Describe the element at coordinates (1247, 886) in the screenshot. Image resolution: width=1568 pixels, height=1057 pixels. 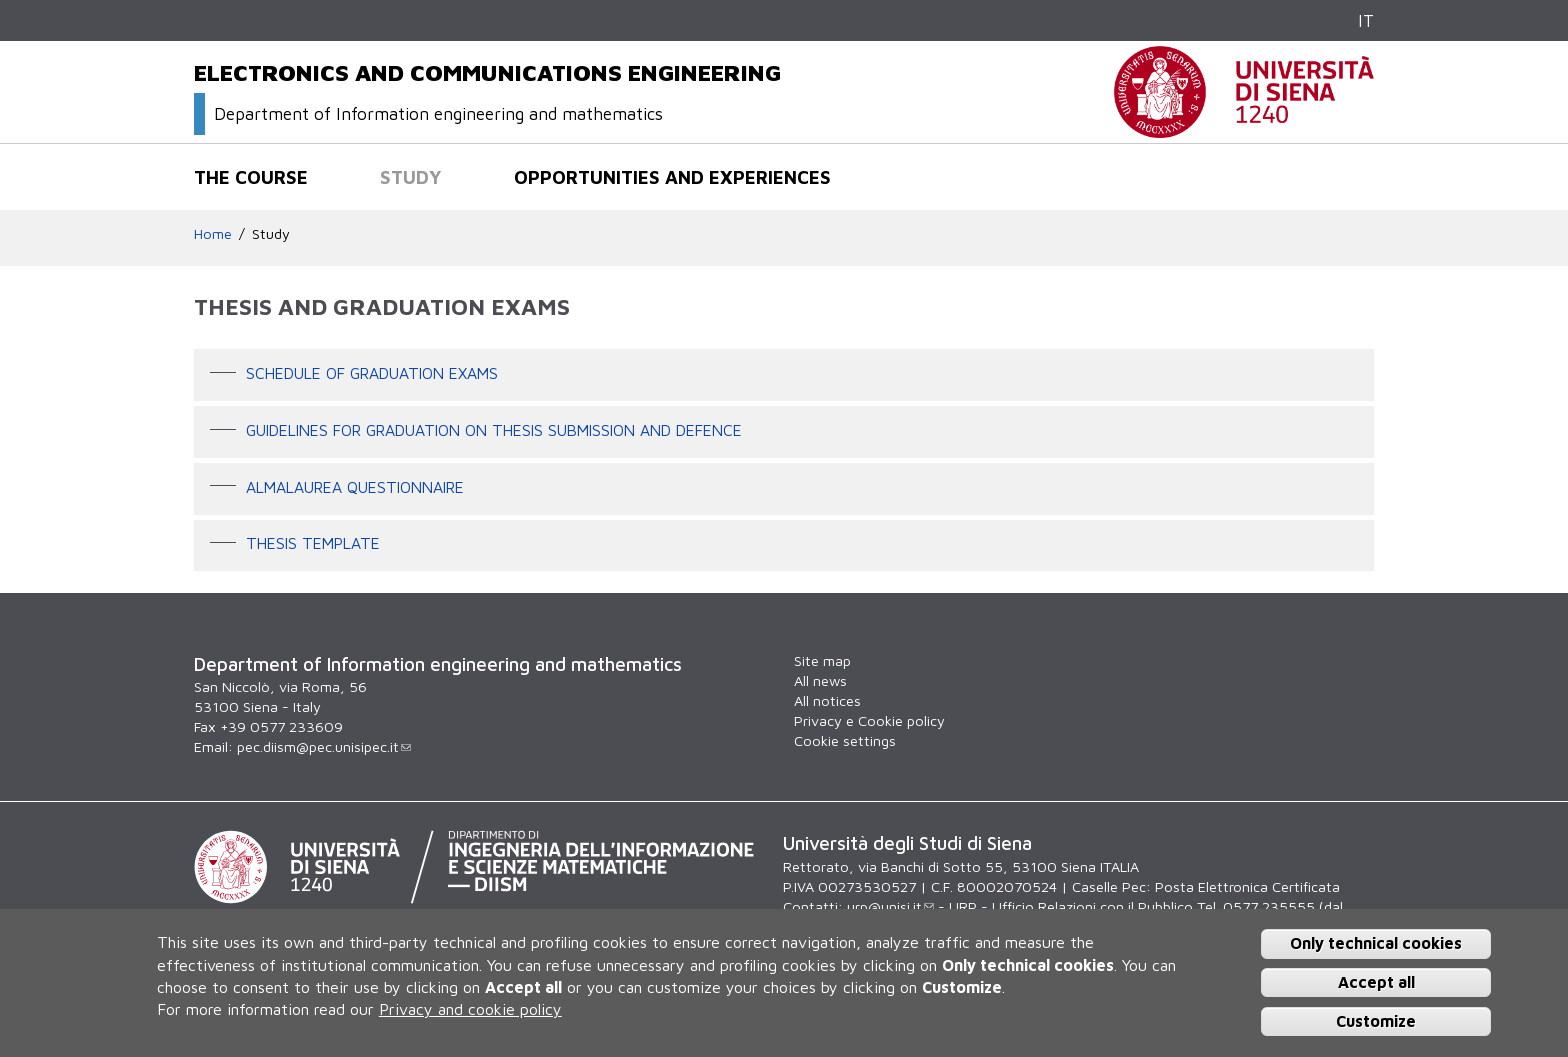
I see `Posta Elettronica Certificata` at that location.